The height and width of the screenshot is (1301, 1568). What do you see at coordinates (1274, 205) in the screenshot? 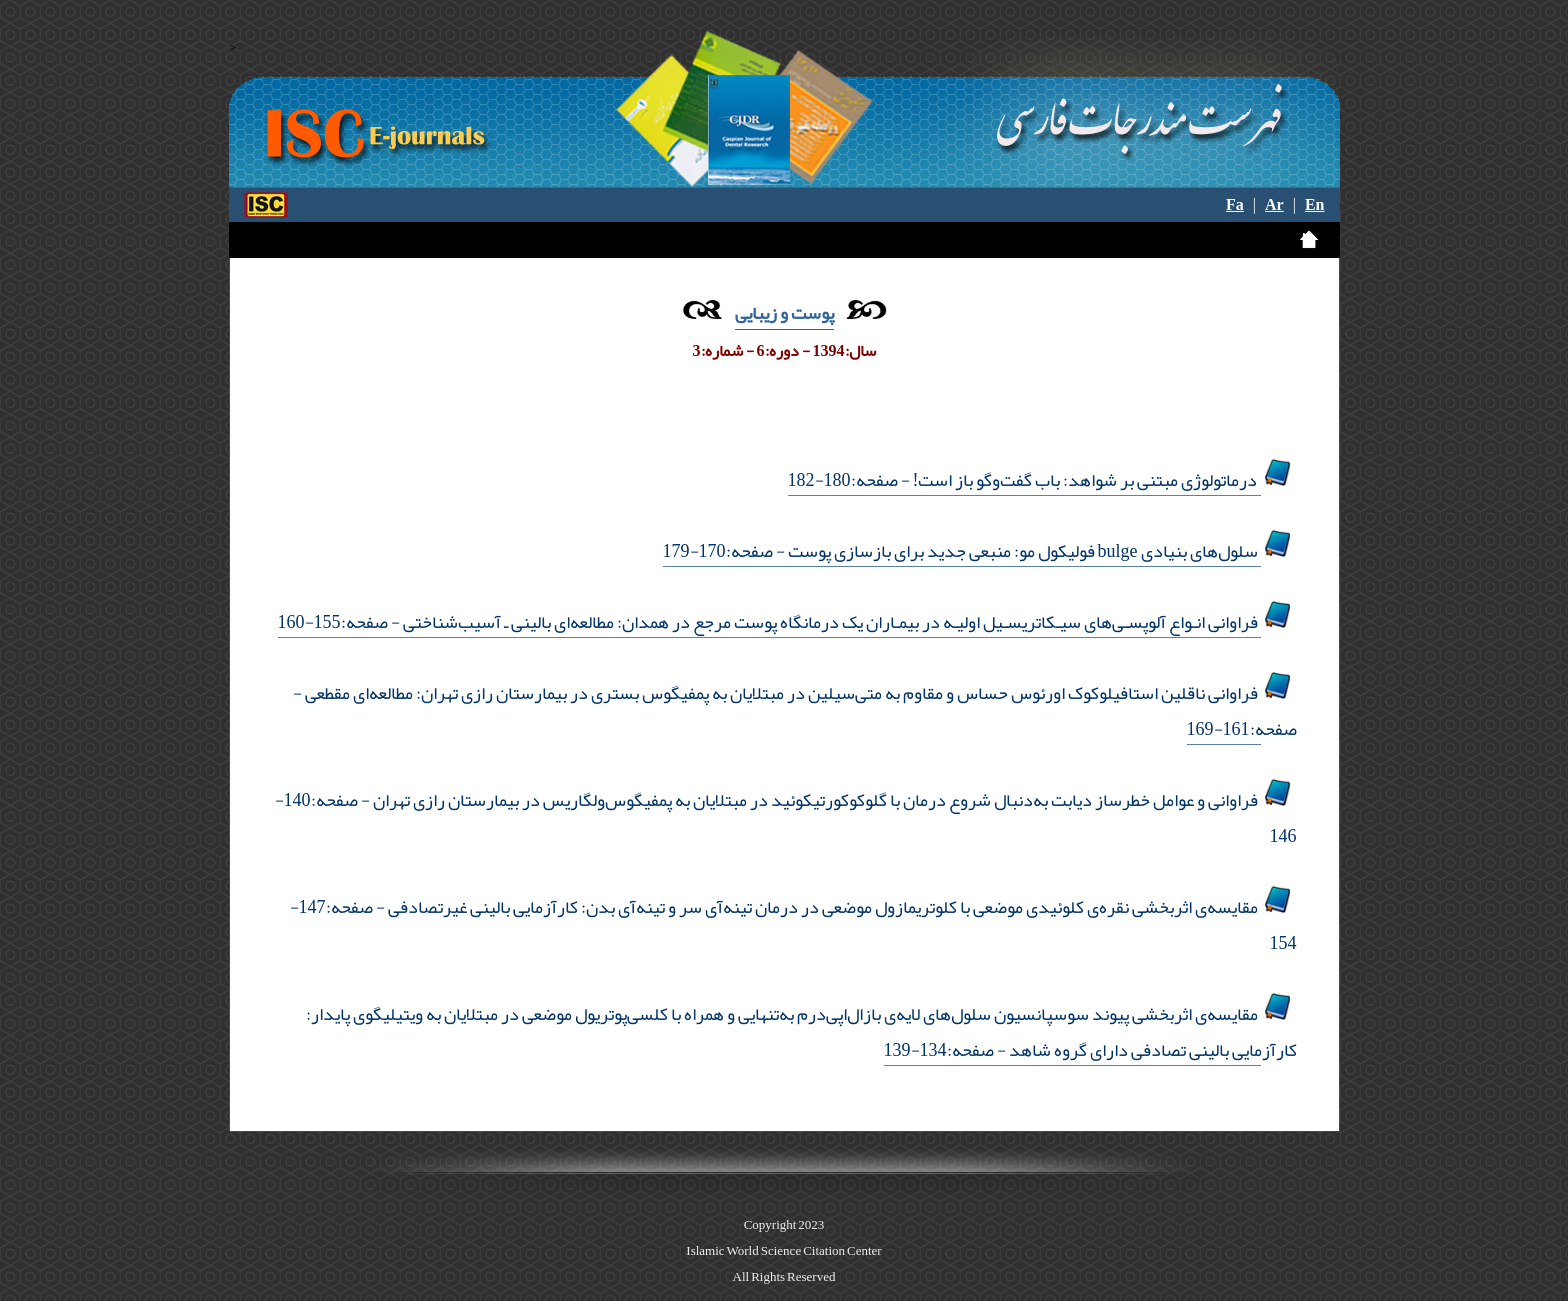
I see `Ar` at bounding box center [1274, 205].